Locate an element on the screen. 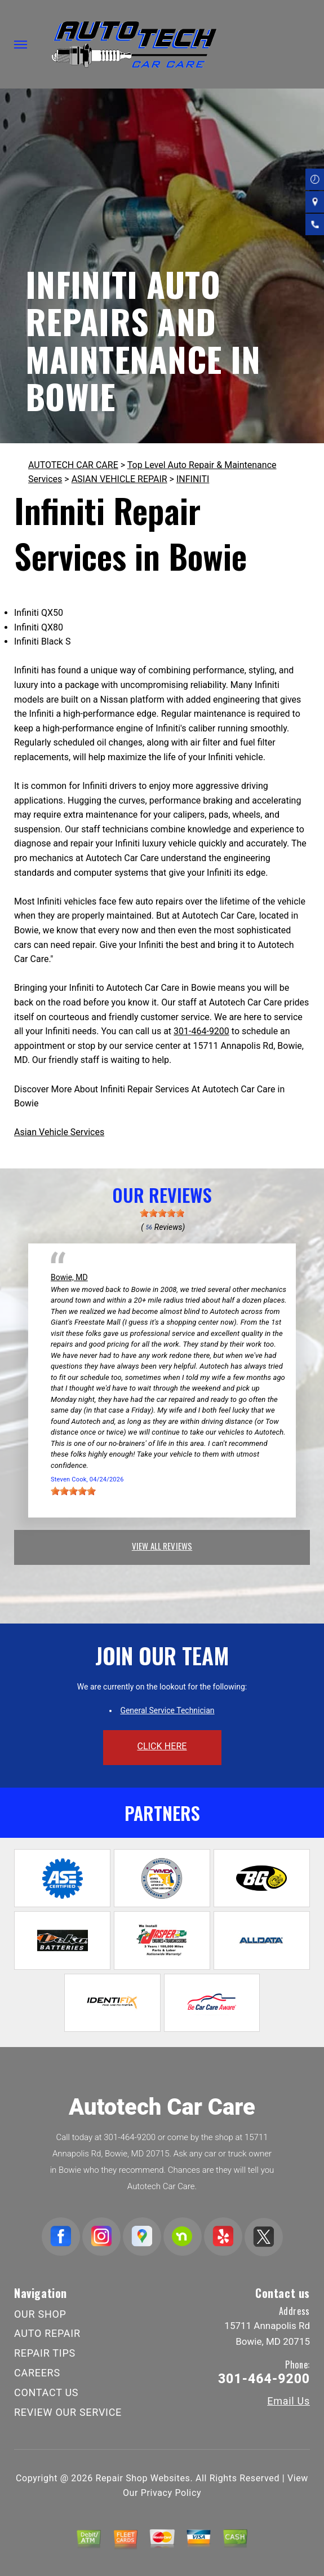 This screenshot has height=2576, width=324. REPAIR TIPS is located at coordinates (45, 2353).